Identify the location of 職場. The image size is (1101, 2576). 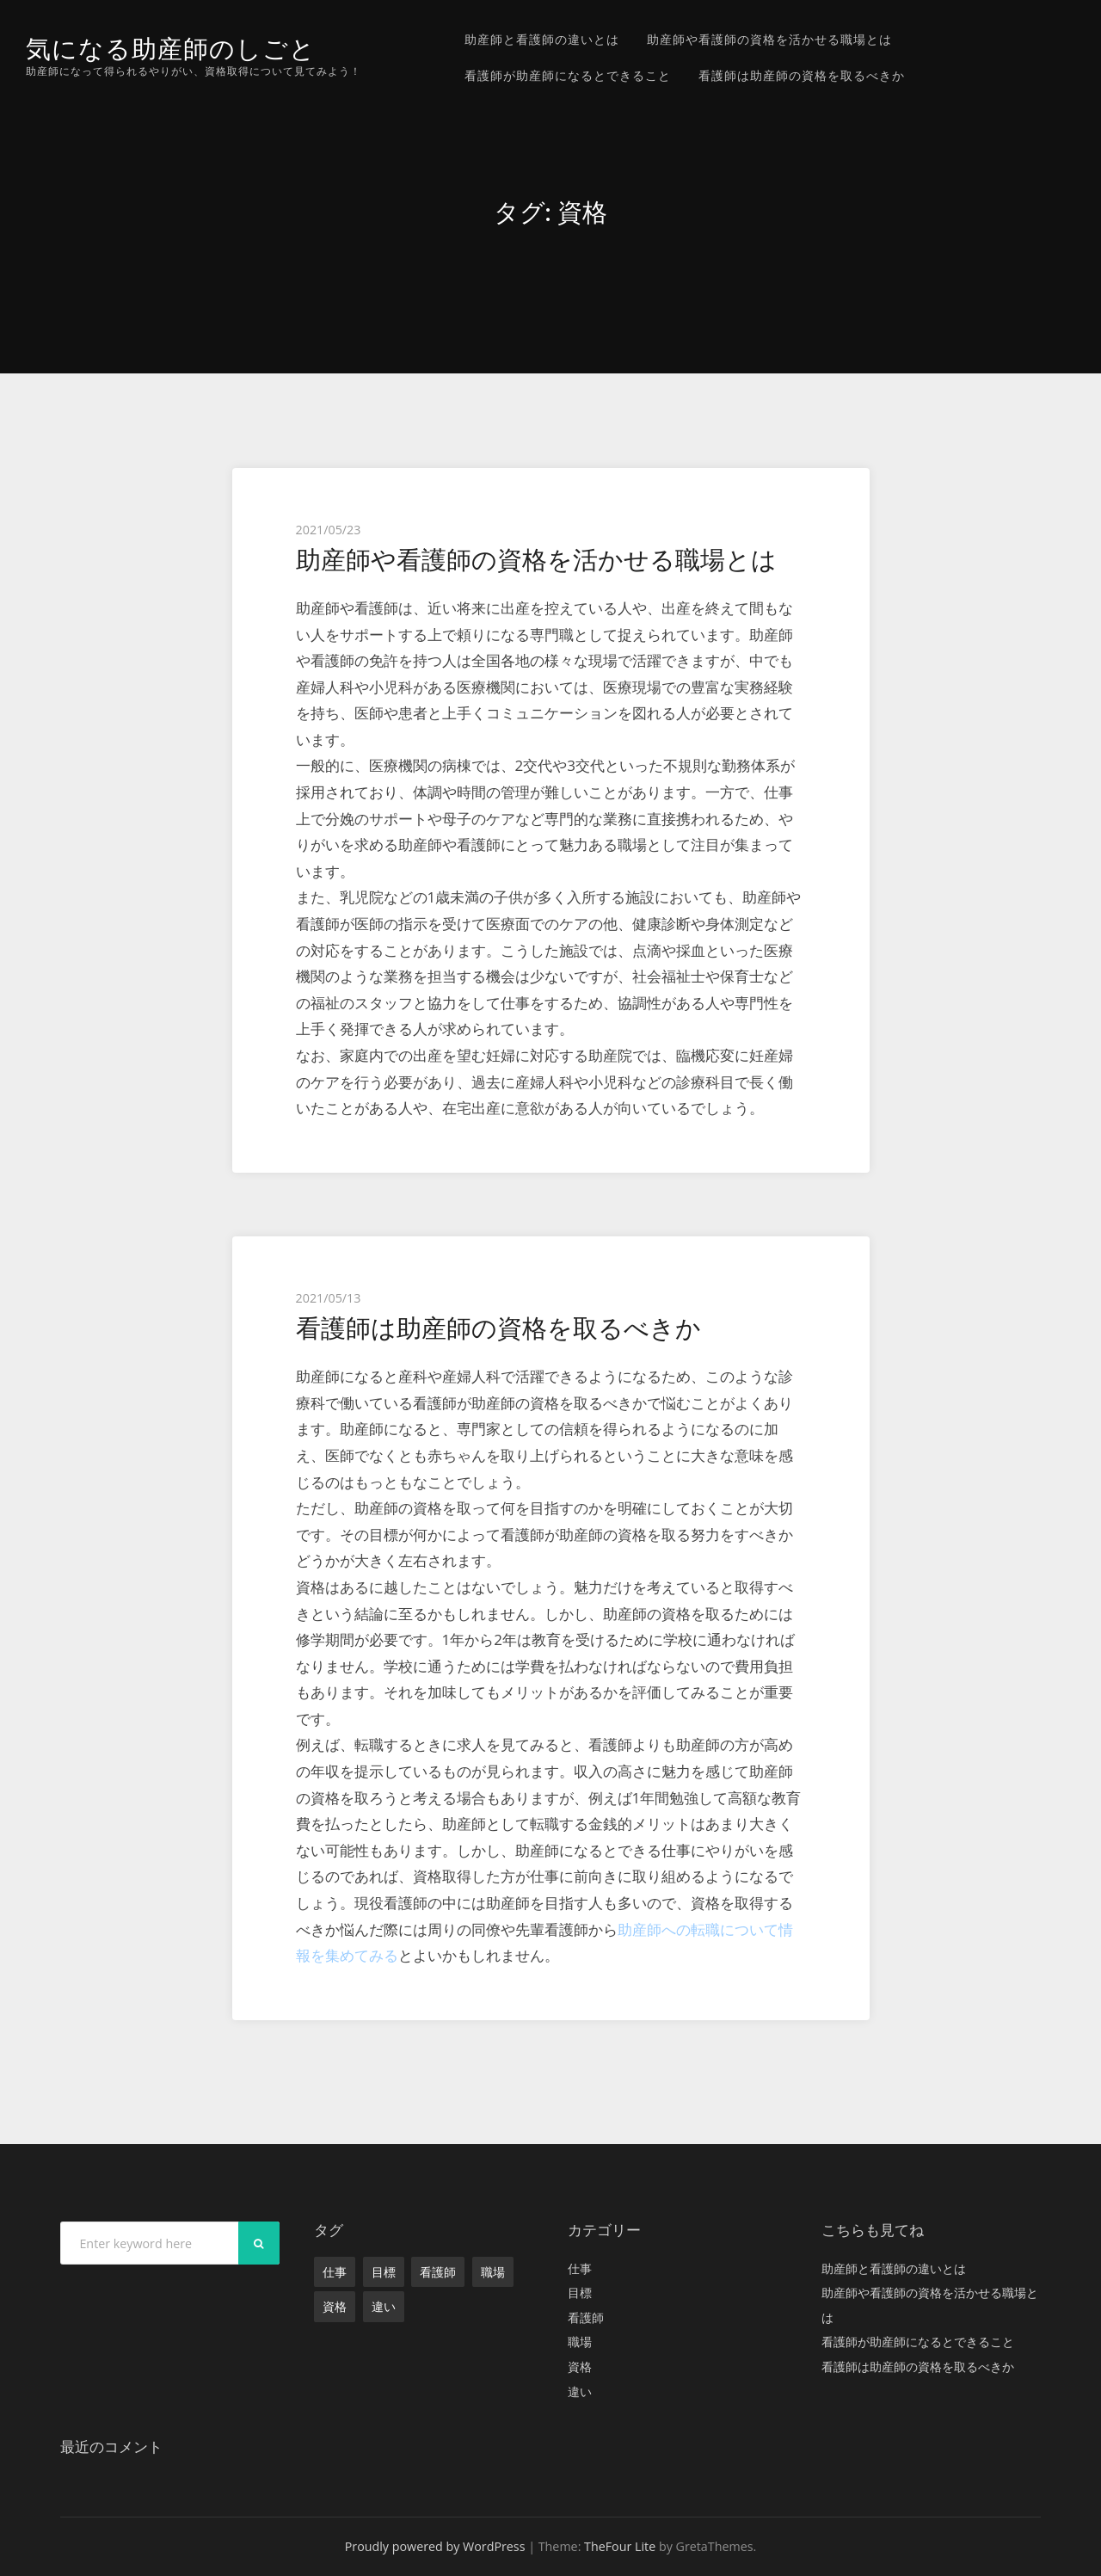
(493, 2272).